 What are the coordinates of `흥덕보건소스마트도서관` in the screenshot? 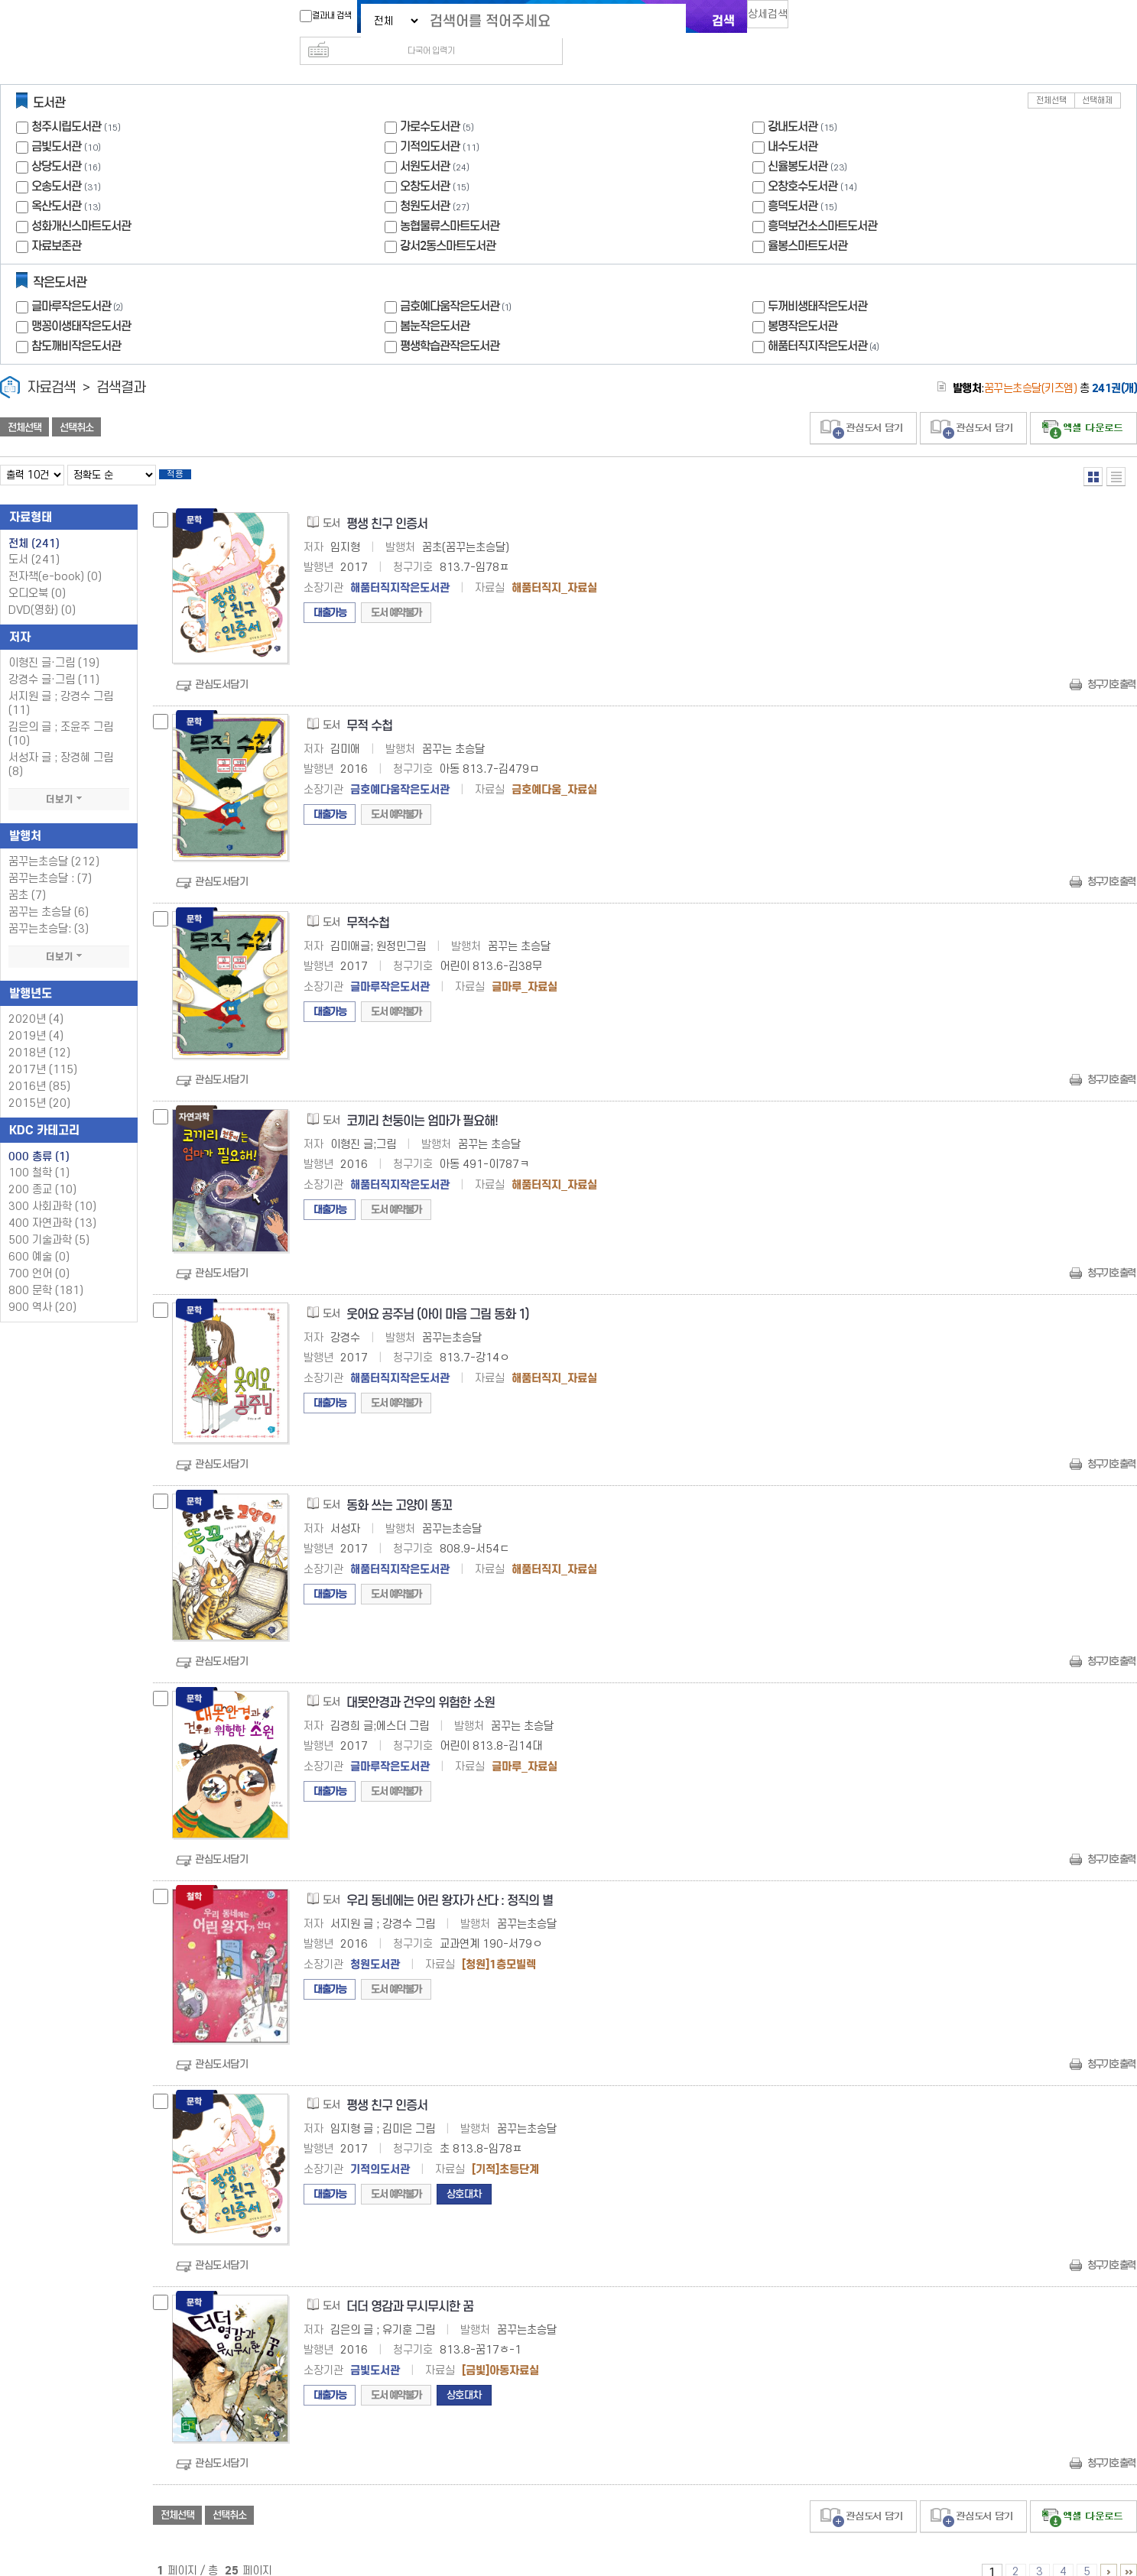 It's located at (822, 201).